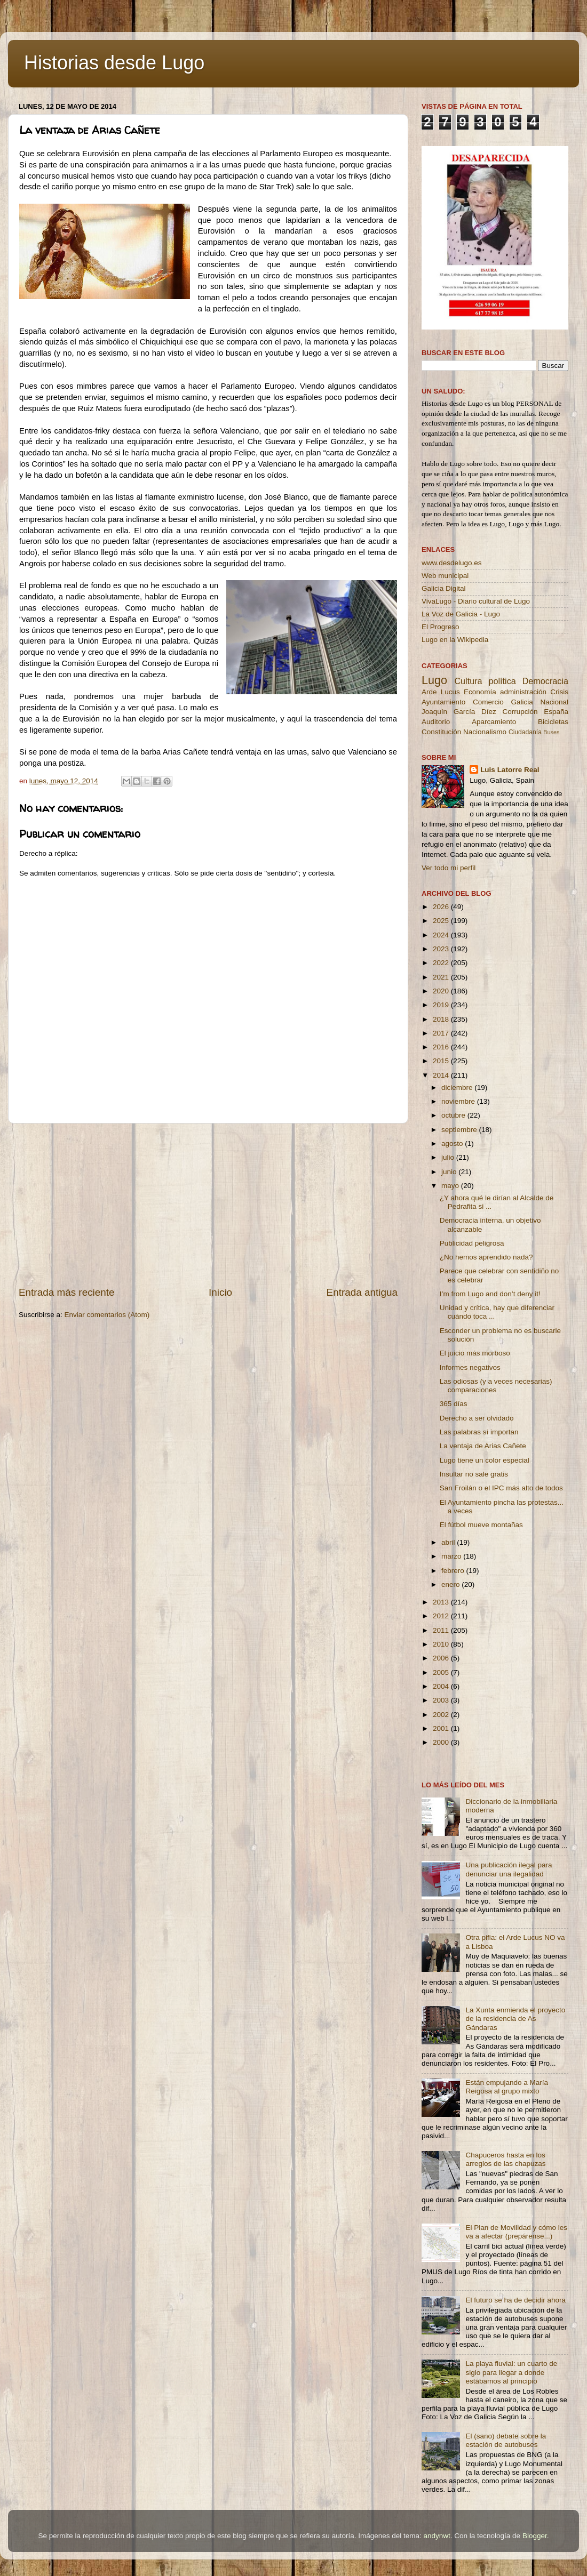 This screenshot has width=587, height=2576. I want to click on Web municipal, so click(445, 576).